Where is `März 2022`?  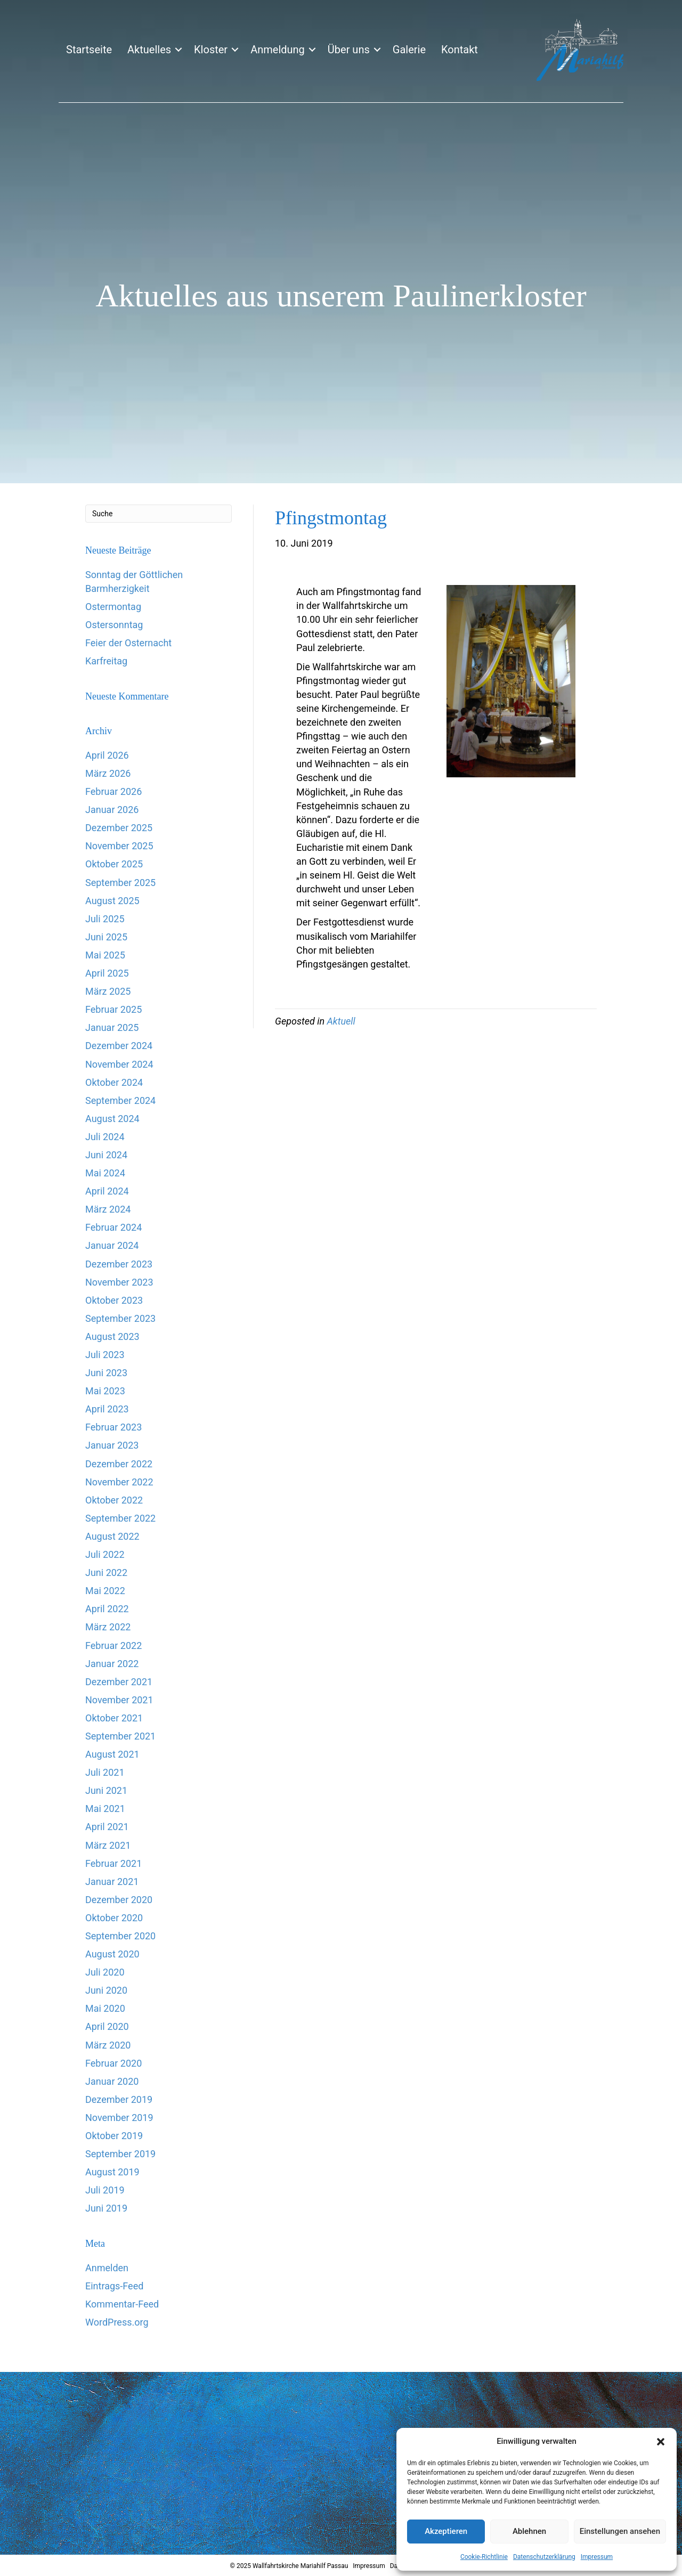 März 2022 is located at coordinates (108, 1626).